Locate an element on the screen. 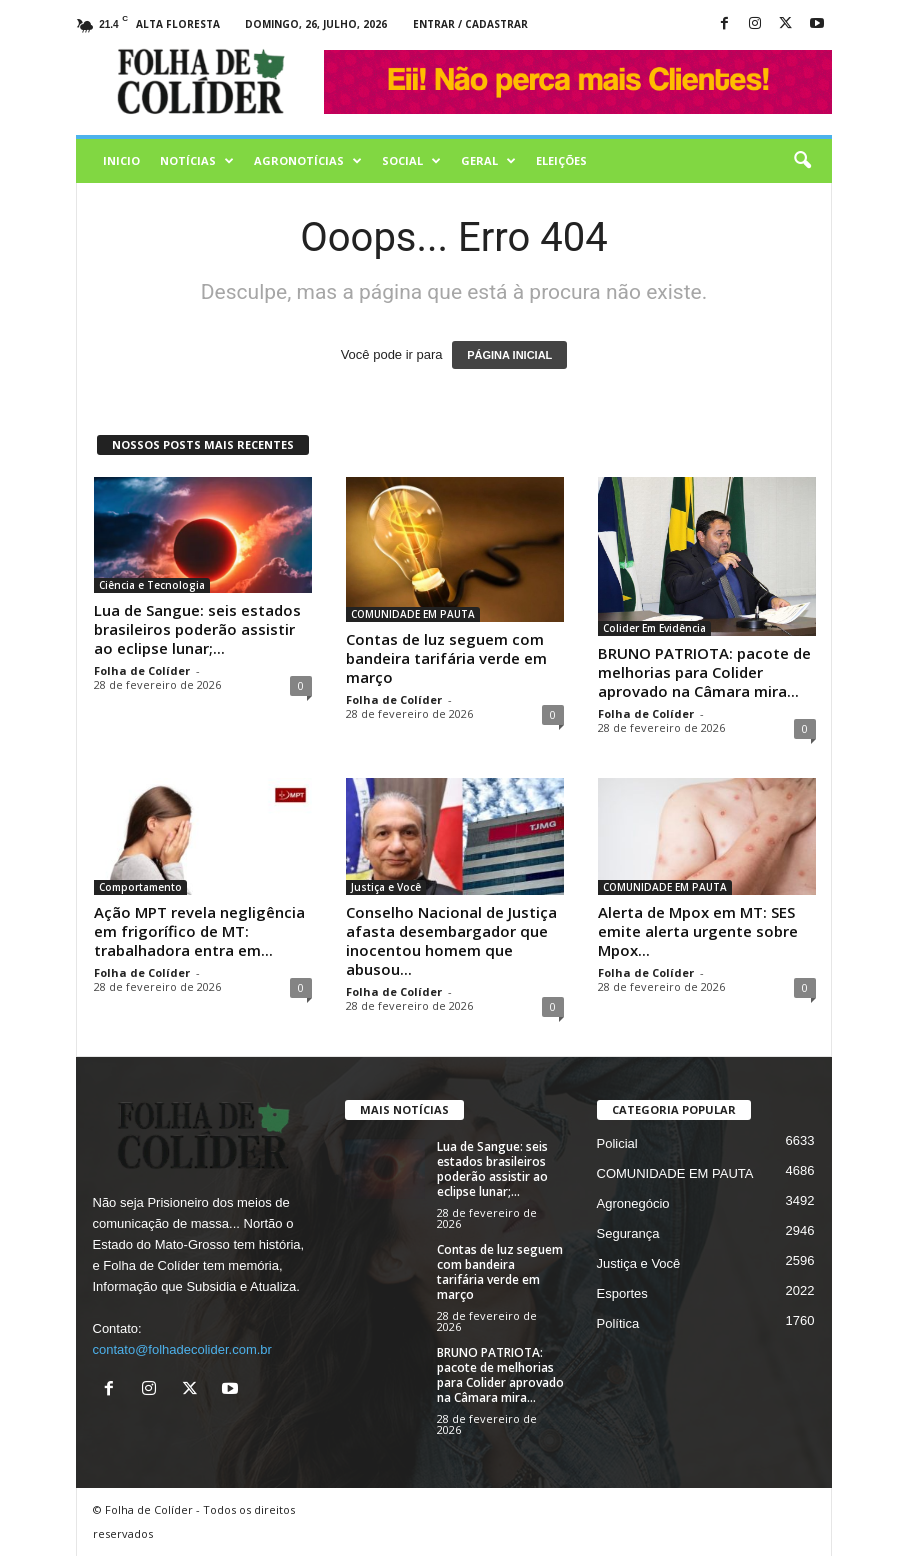  Policial is located at coordinates (617, 1143).